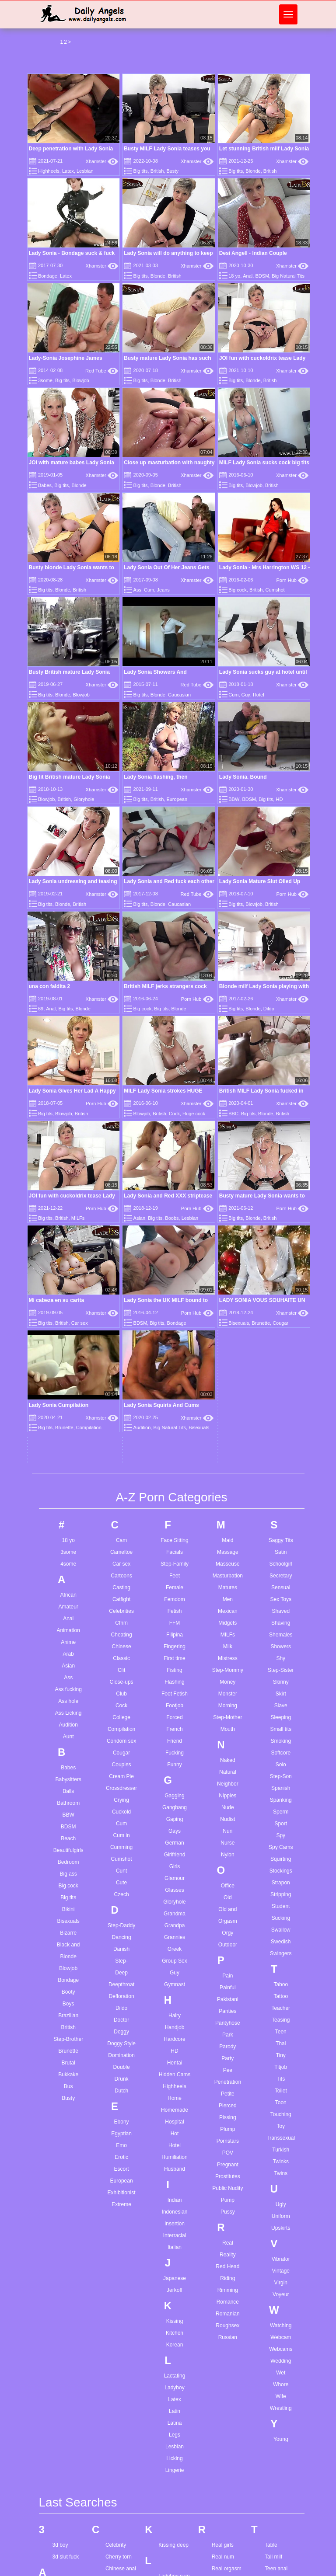  I want to click on Cfnm, so click(121, 1318).